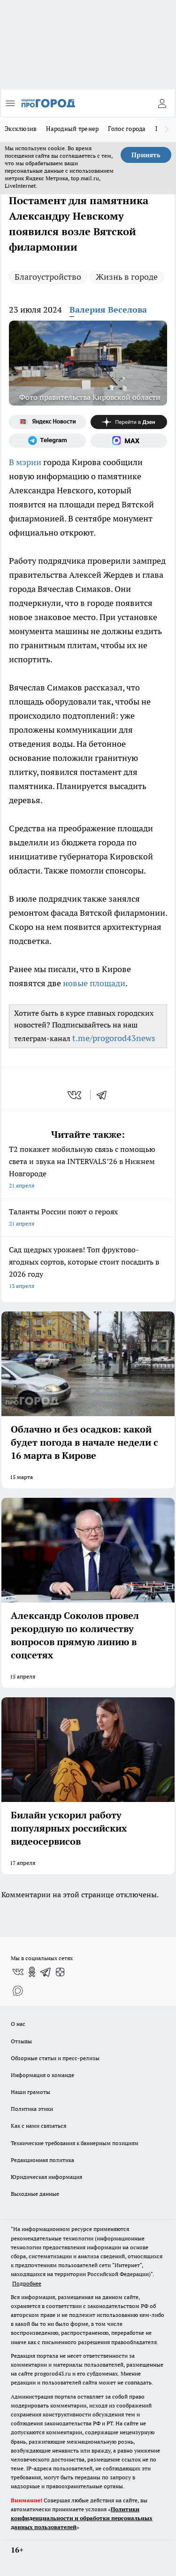 Image resolution: width=176 pixels, height=2576 pixels. Describe the element at coordinates (162, 103) in the screenshot. I see `[Войти на сайт]` at that location.